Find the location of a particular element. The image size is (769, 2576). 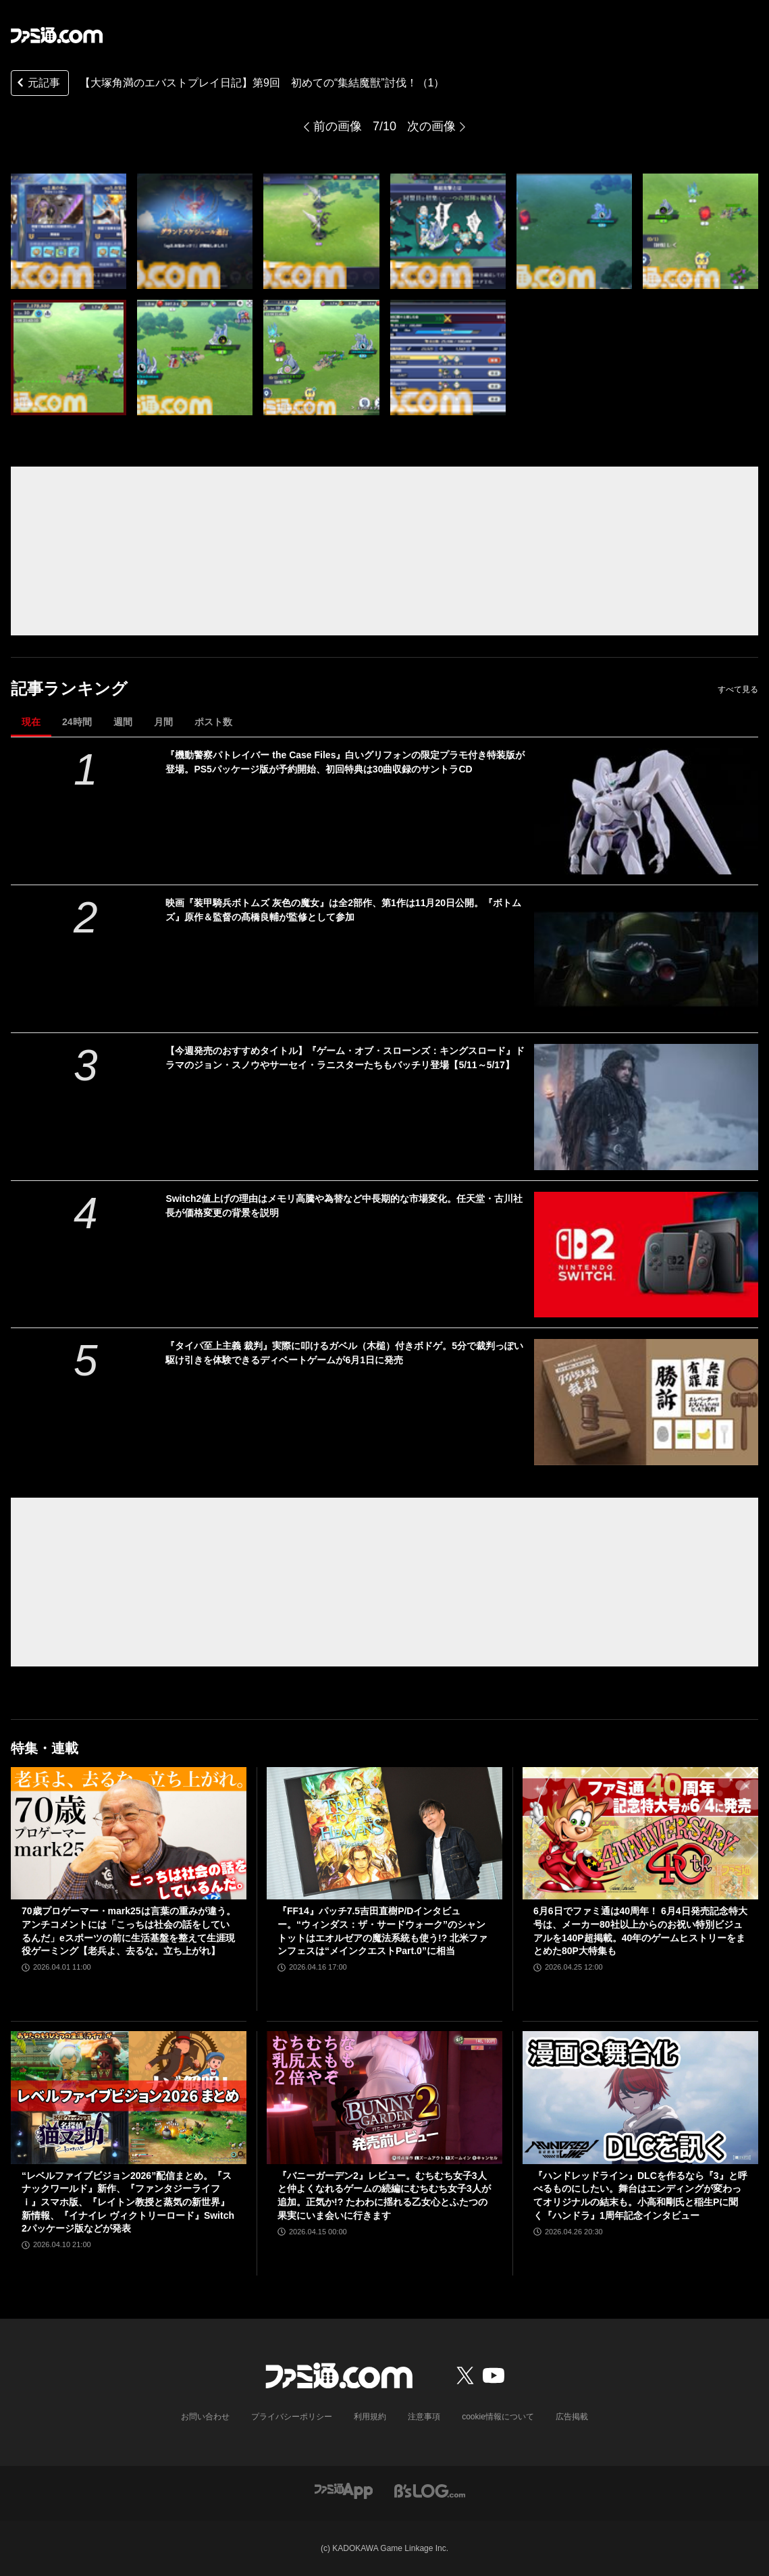

記事ランキング is located at coordinates (69, 688).